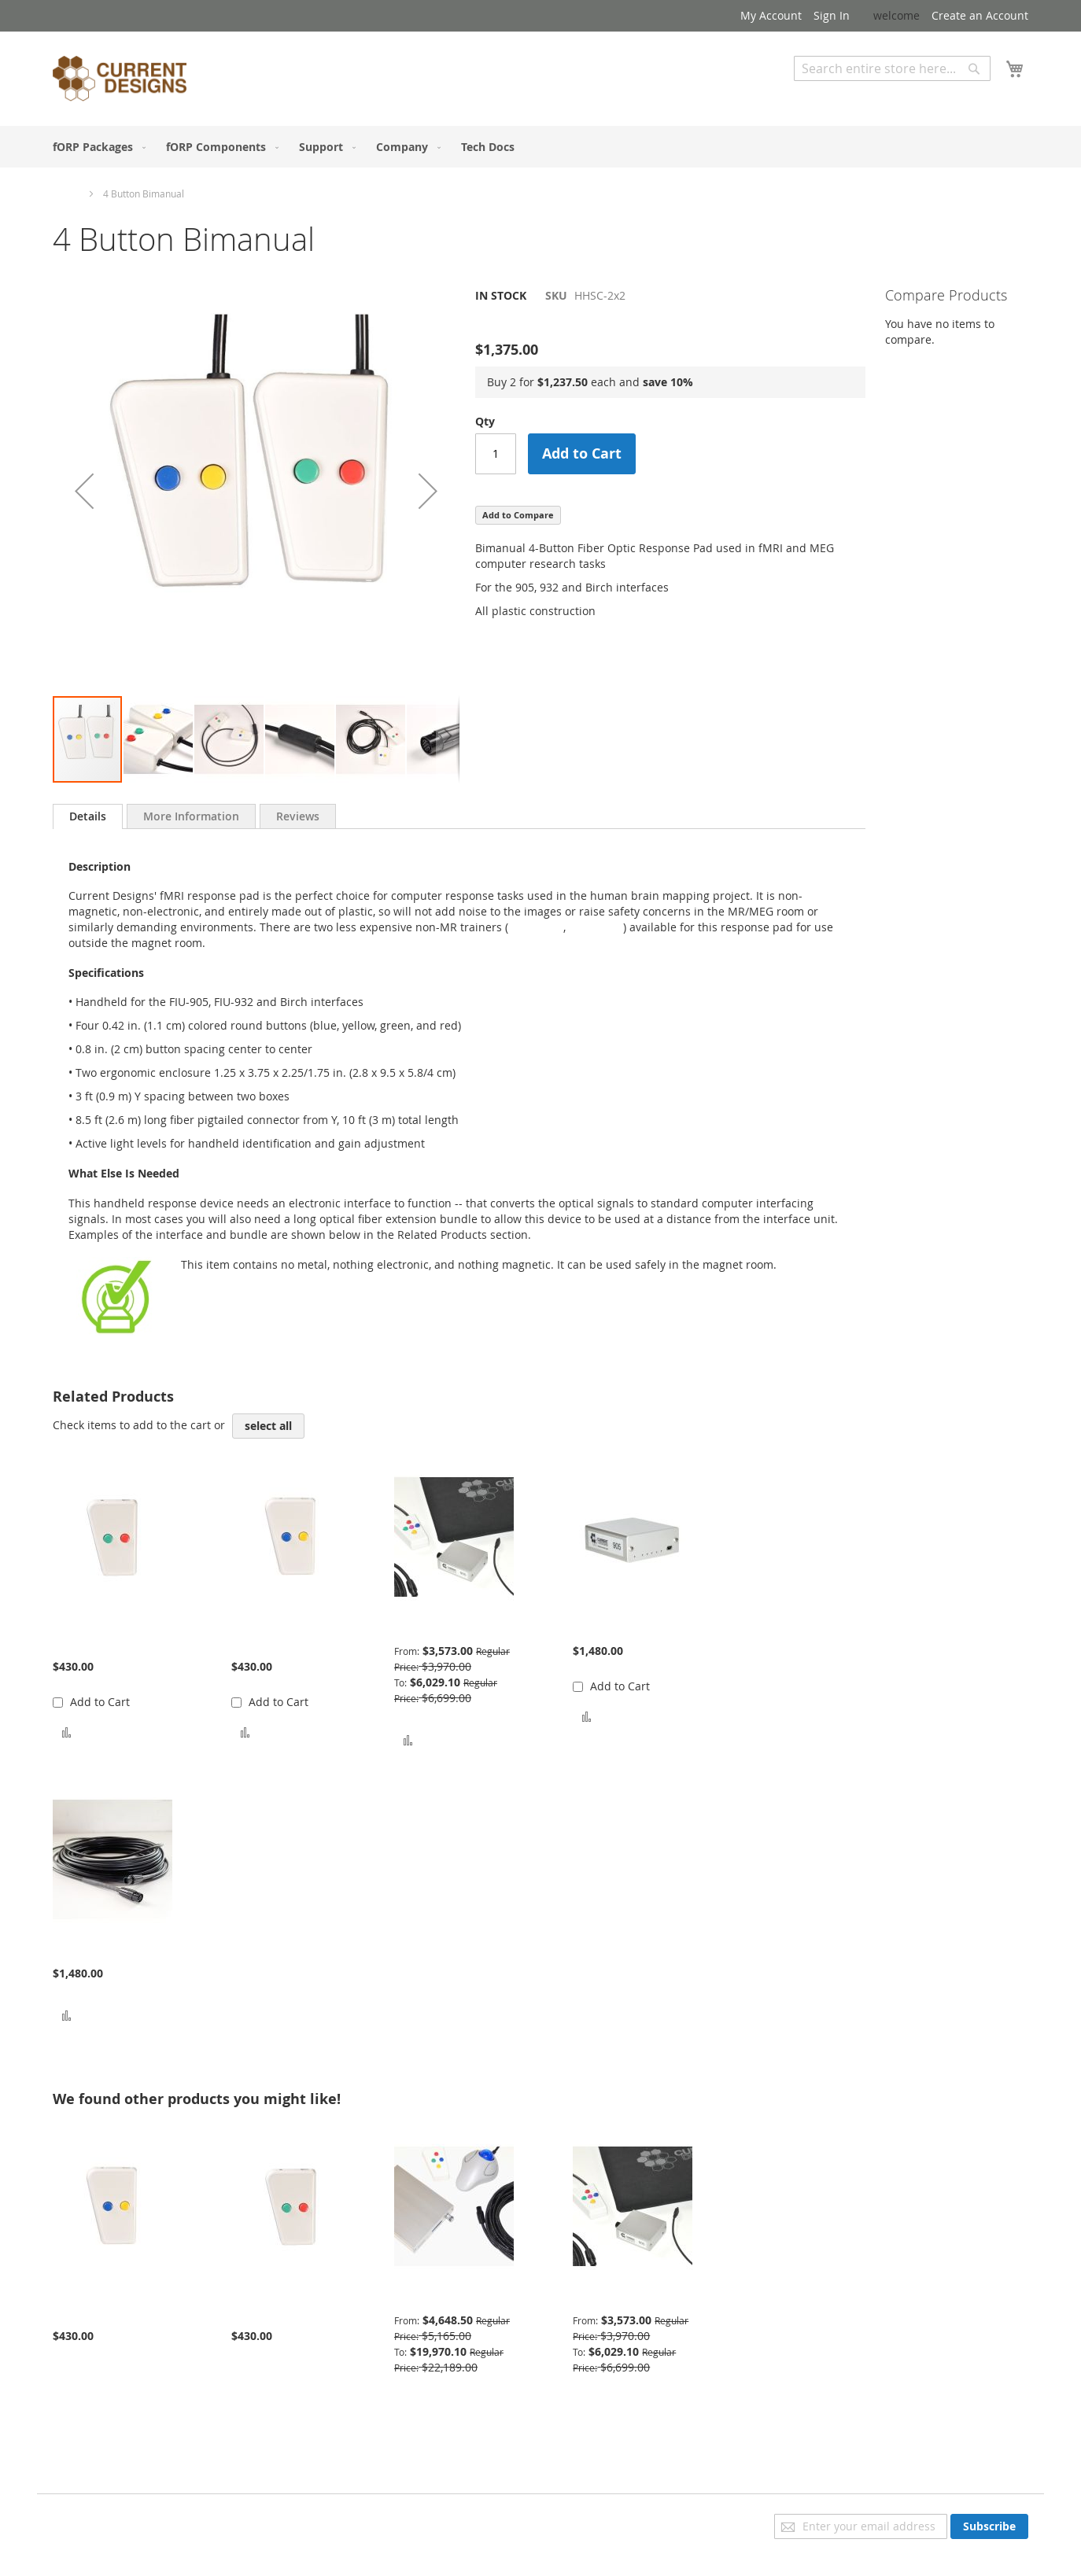  I want to click on Advanced Search, so click(839, 92).